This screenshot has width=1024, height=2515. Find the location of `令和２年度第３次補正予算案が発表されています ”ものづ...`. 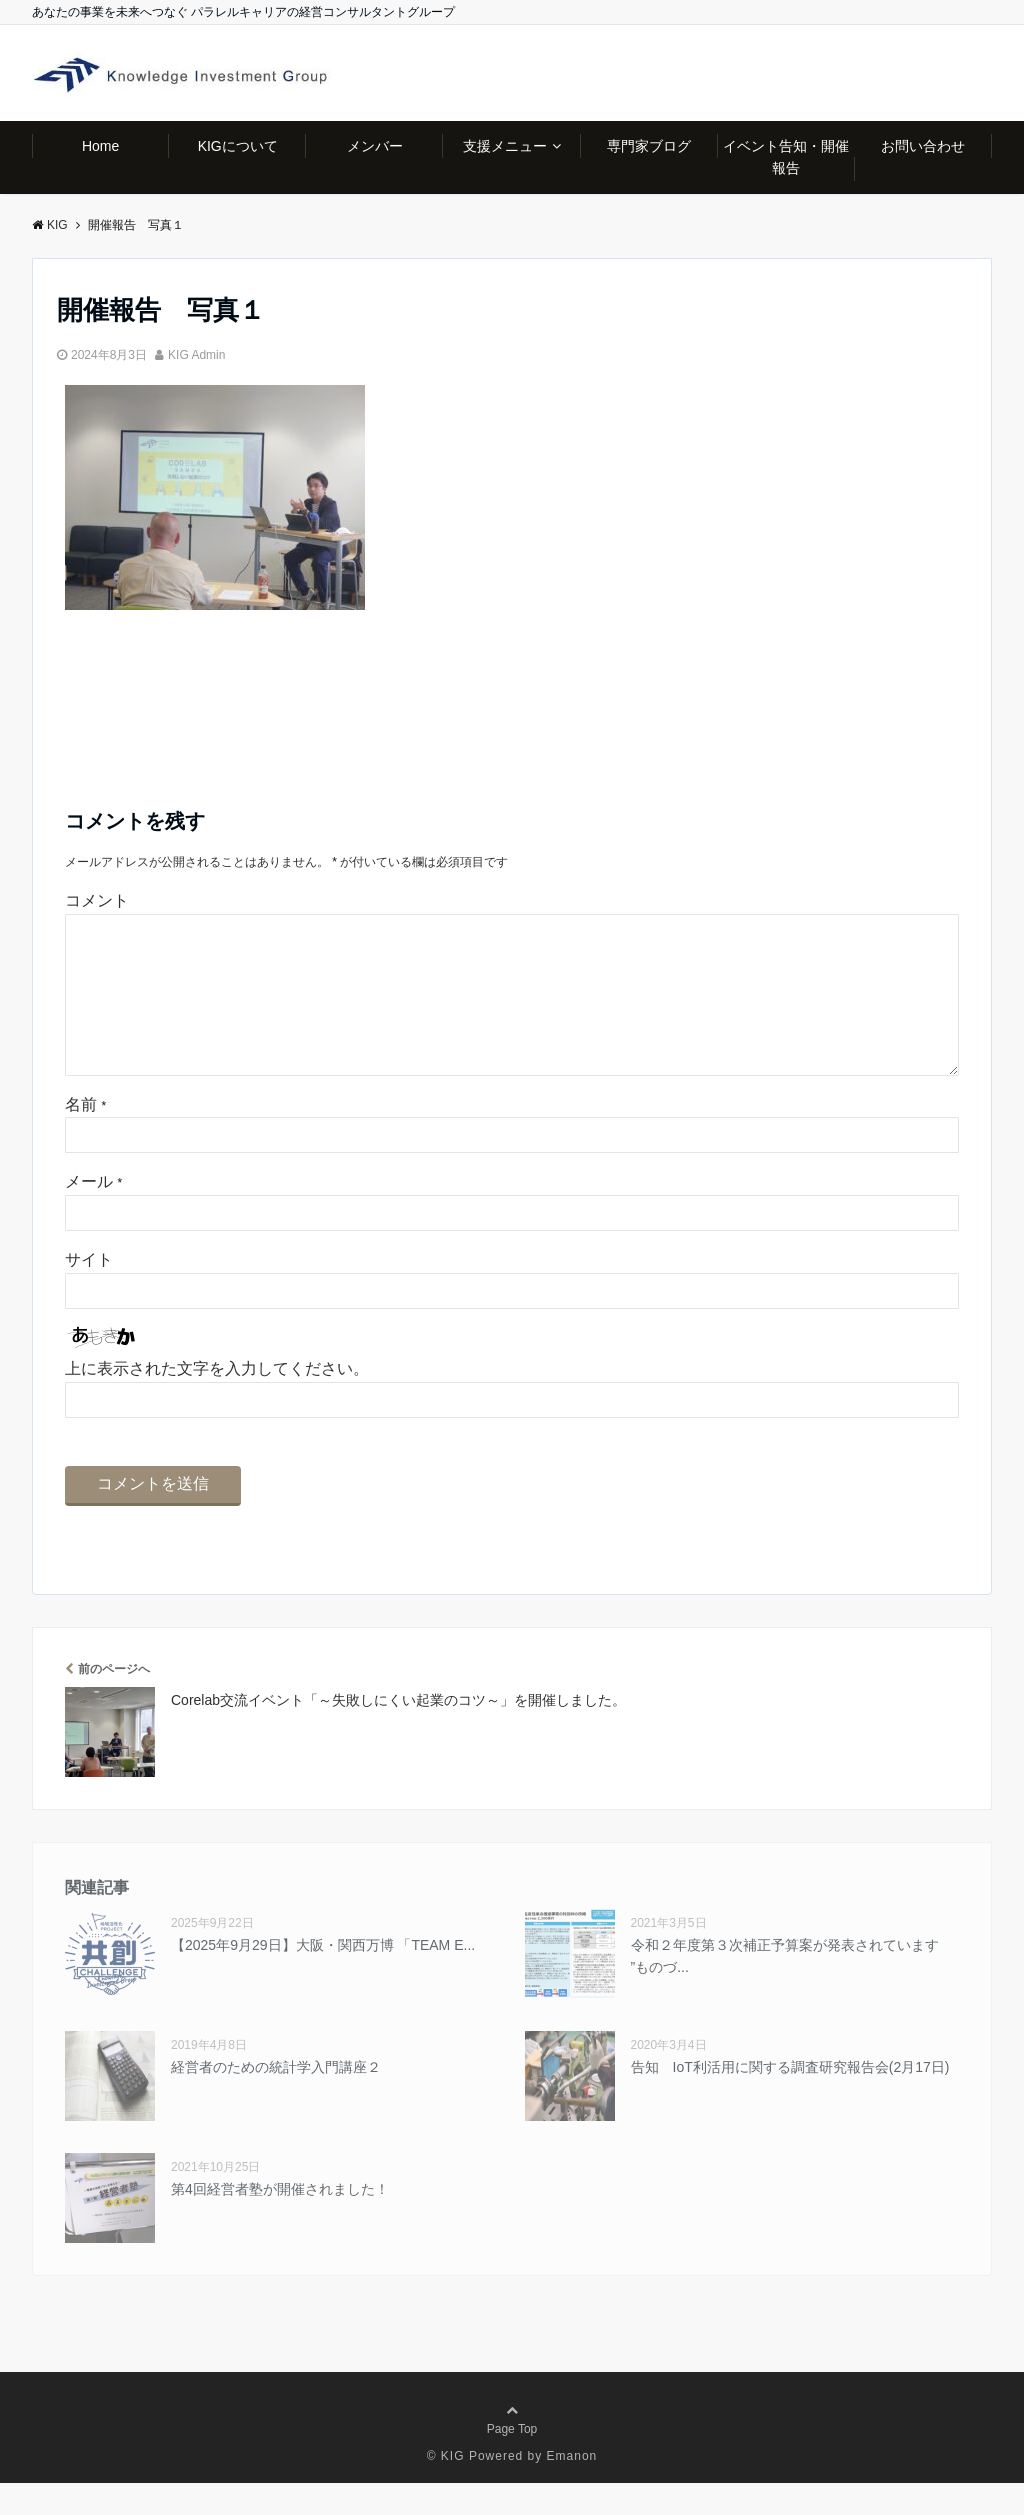

令和２年度第３次補正予算案が発表されています ”ものづ... is located at coordinates (785, 1988).